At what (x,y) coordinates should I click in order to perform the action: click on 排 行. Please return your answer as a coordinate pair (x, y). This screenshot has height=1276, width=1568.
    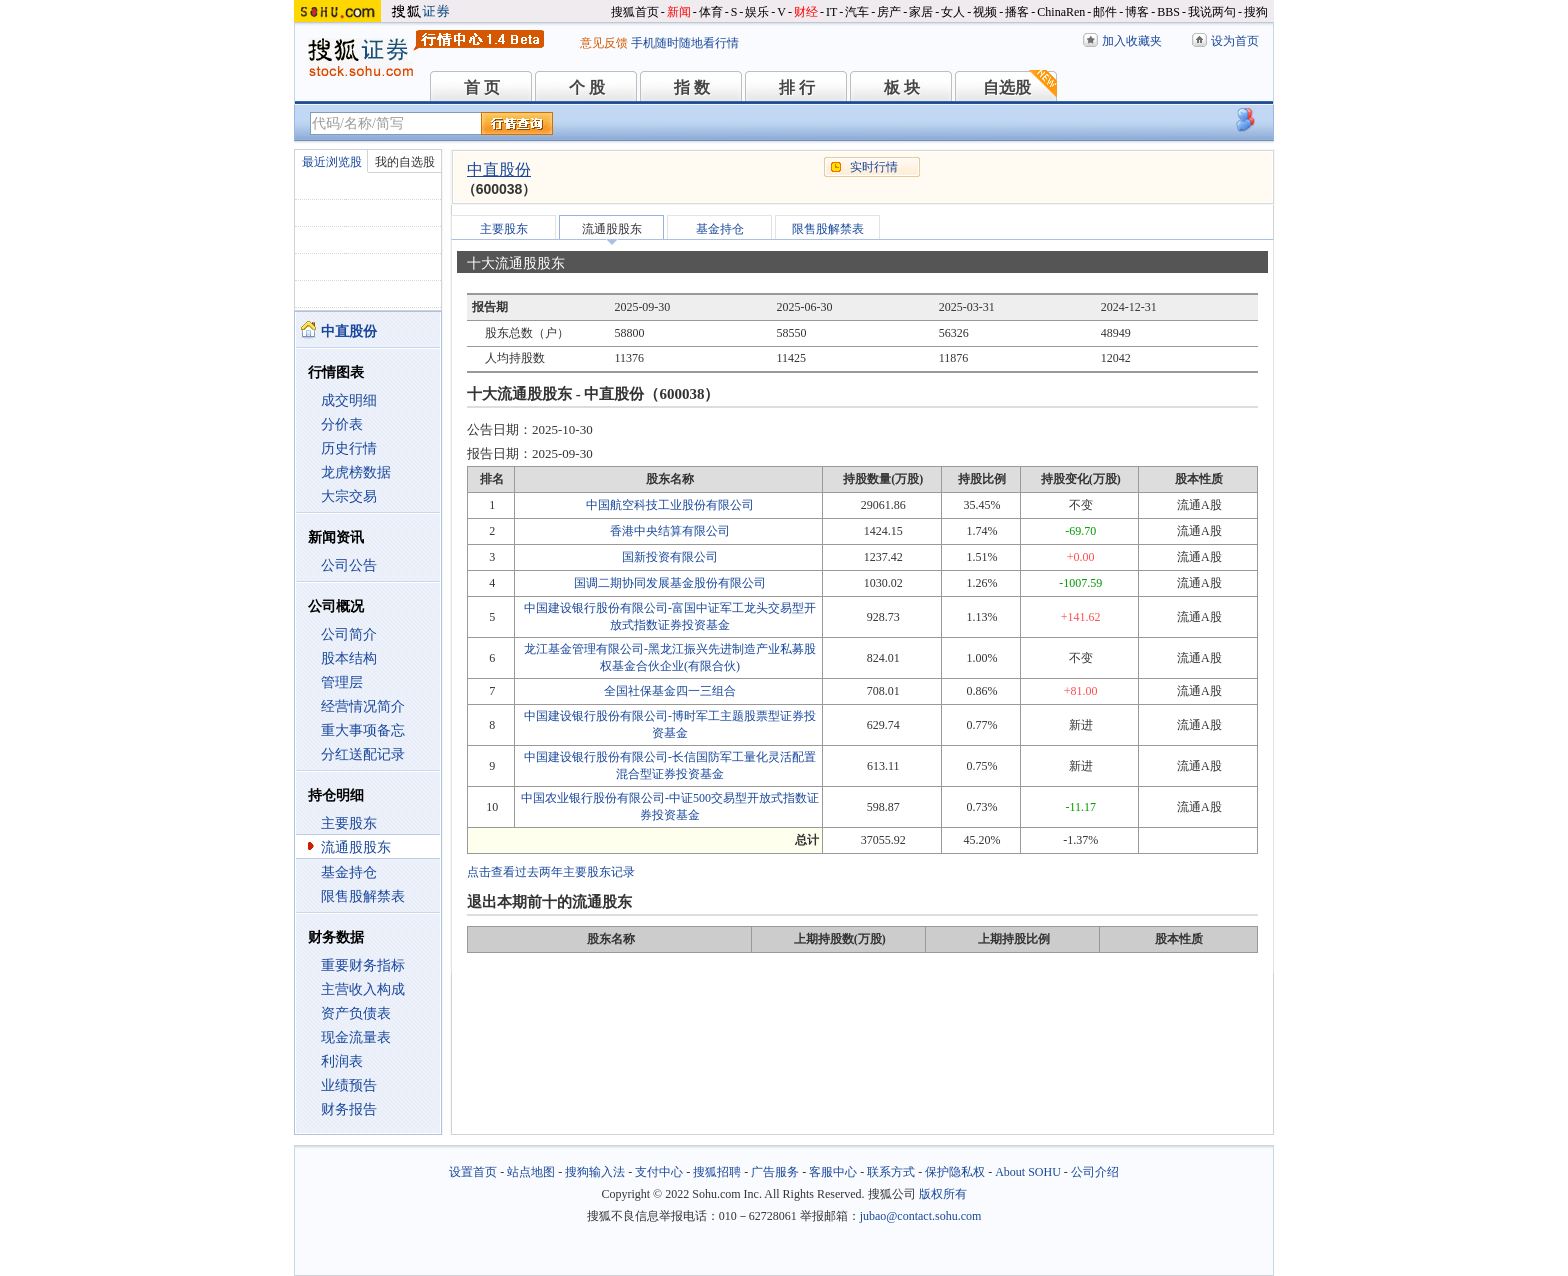
    Looking at the image, I should click on (797, 87).